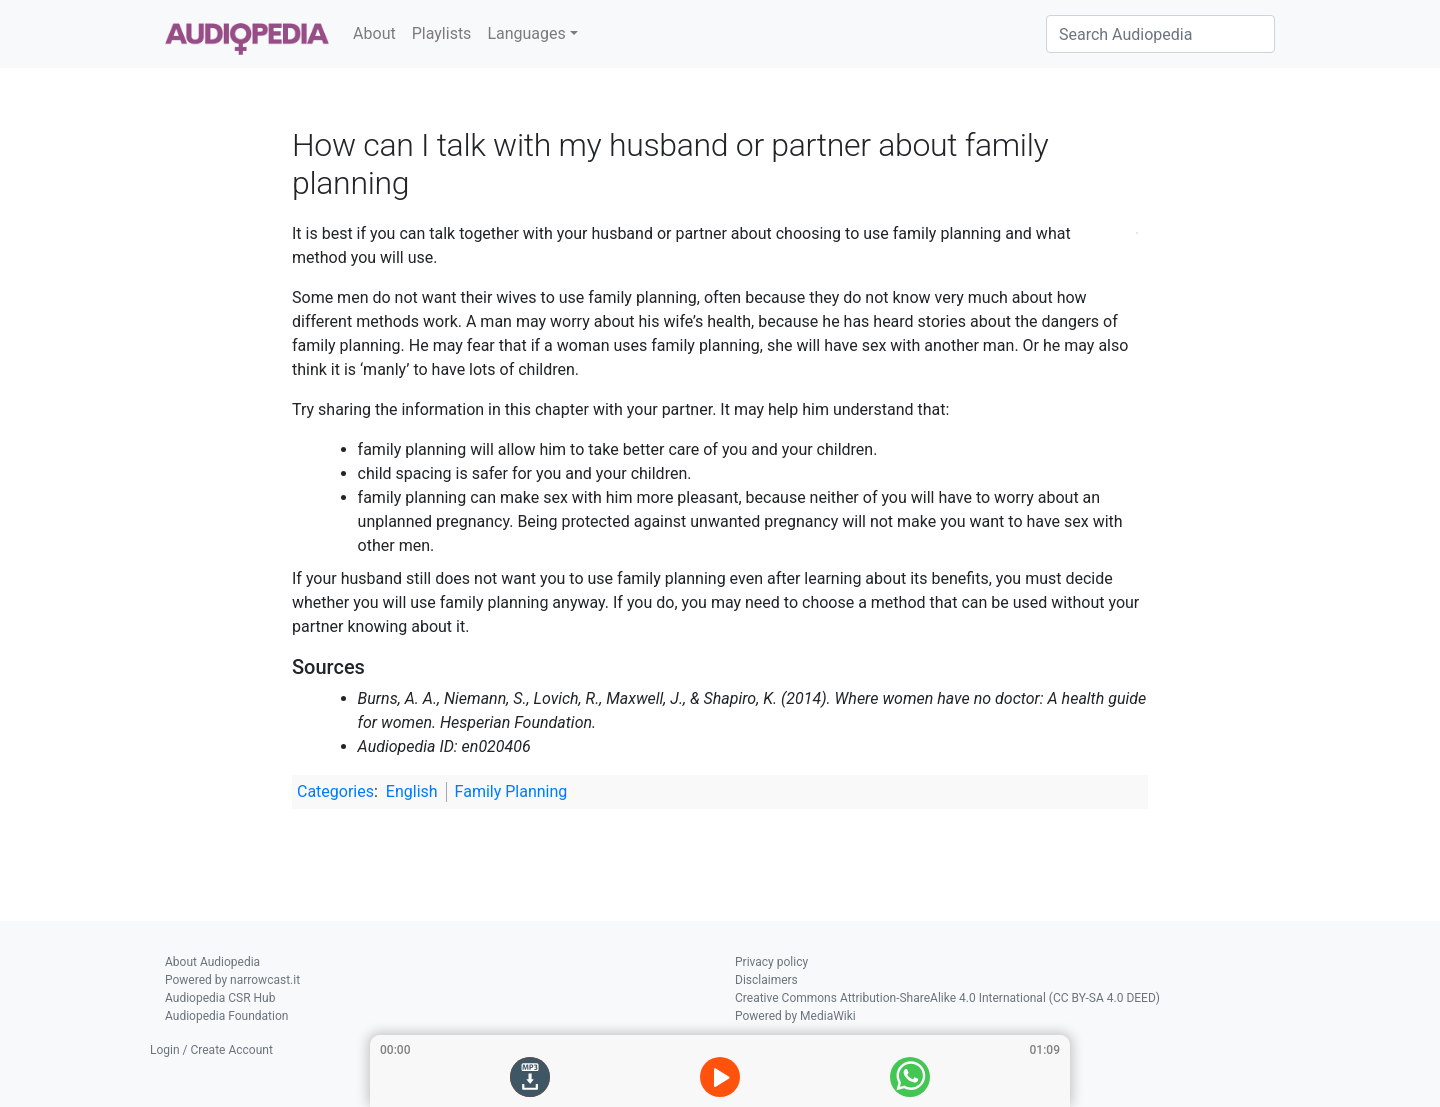  What do you see at coordinates (795, 1016) in the screenshot?
I see `Powered by MediaWiki` at bounding box center [795, 1016].